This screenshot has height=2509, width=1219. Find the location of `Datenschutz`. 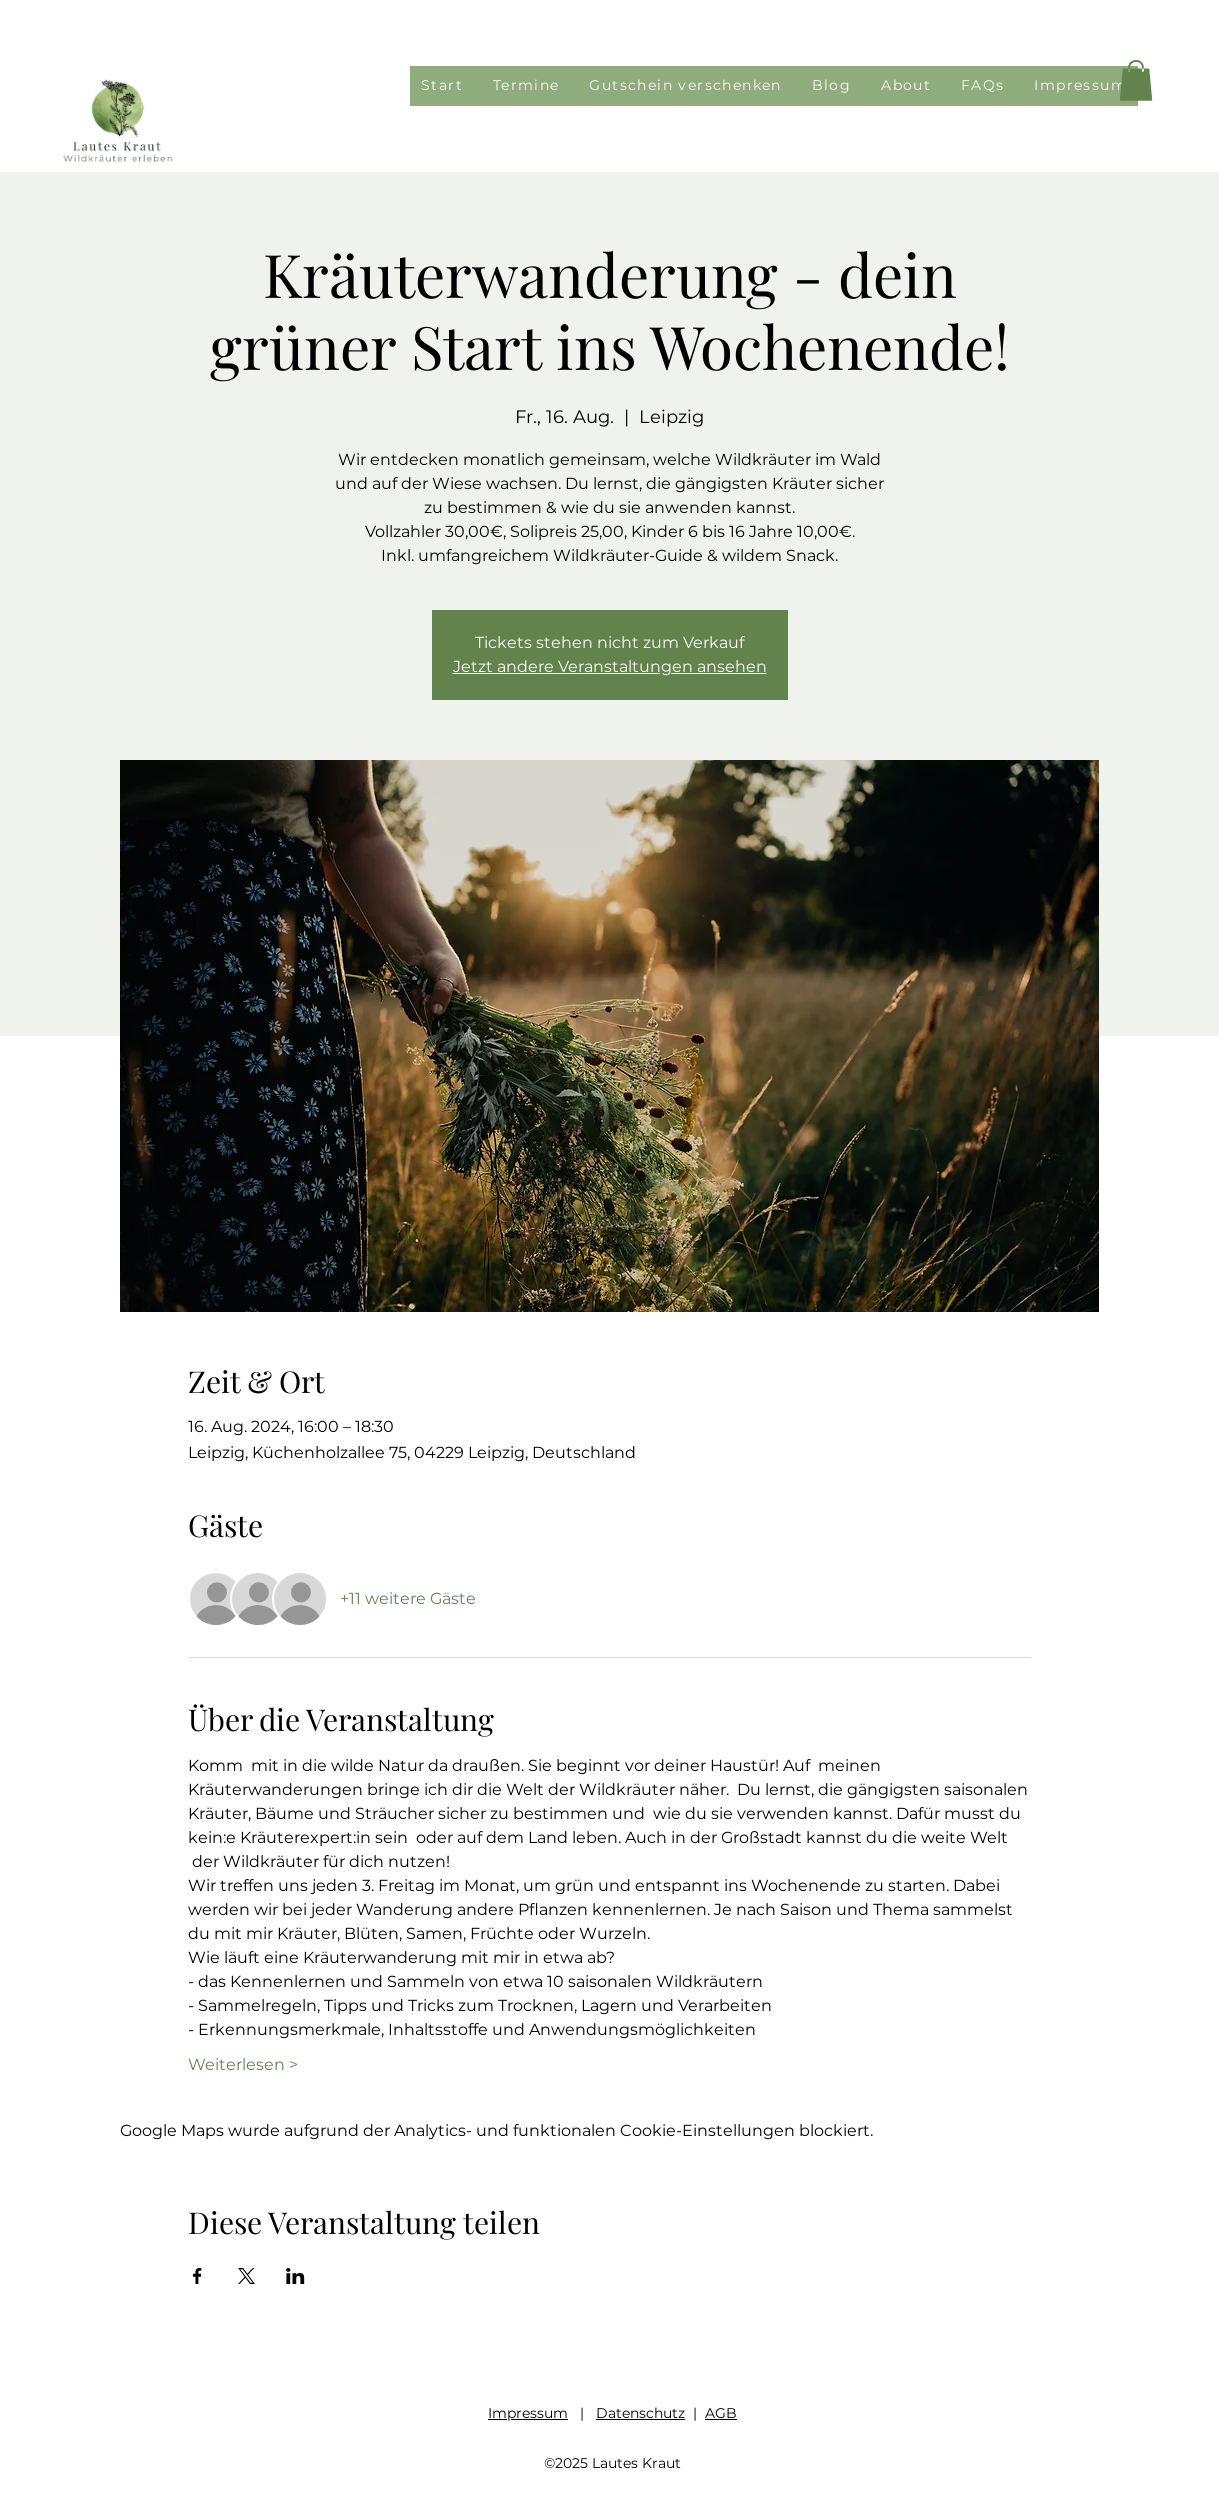

Datenschutz is located at coordinates (640, 2413).